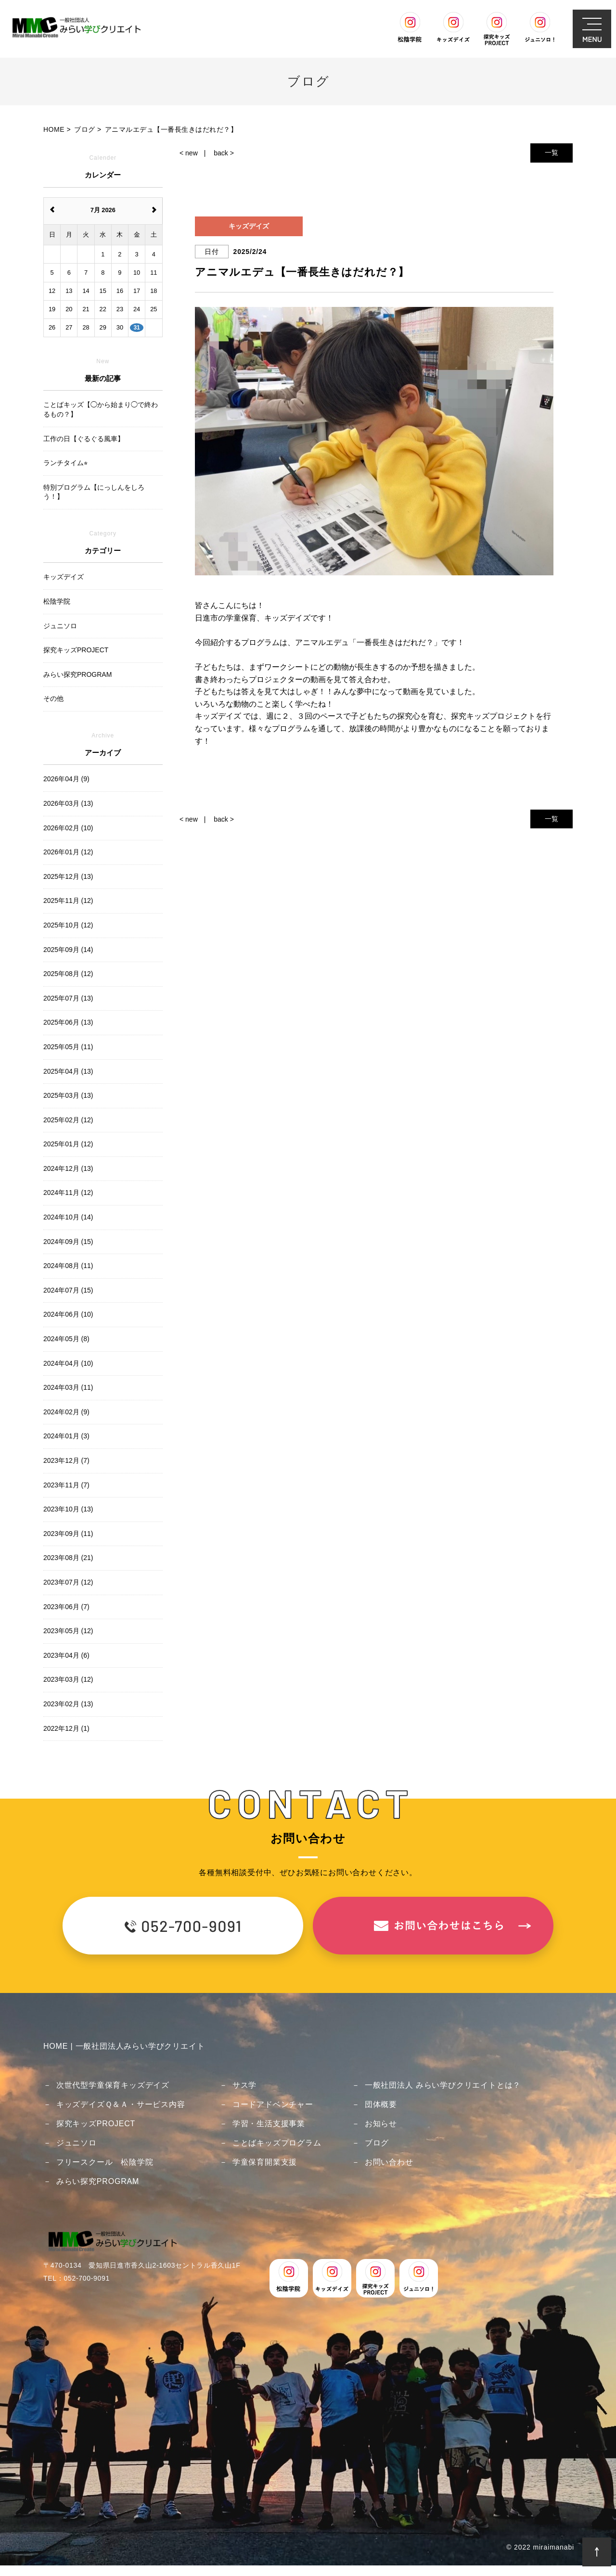 The height and width of the screenshot is (2576, 616). I want to click on 2023年05月 (12), so click(68, 1631).